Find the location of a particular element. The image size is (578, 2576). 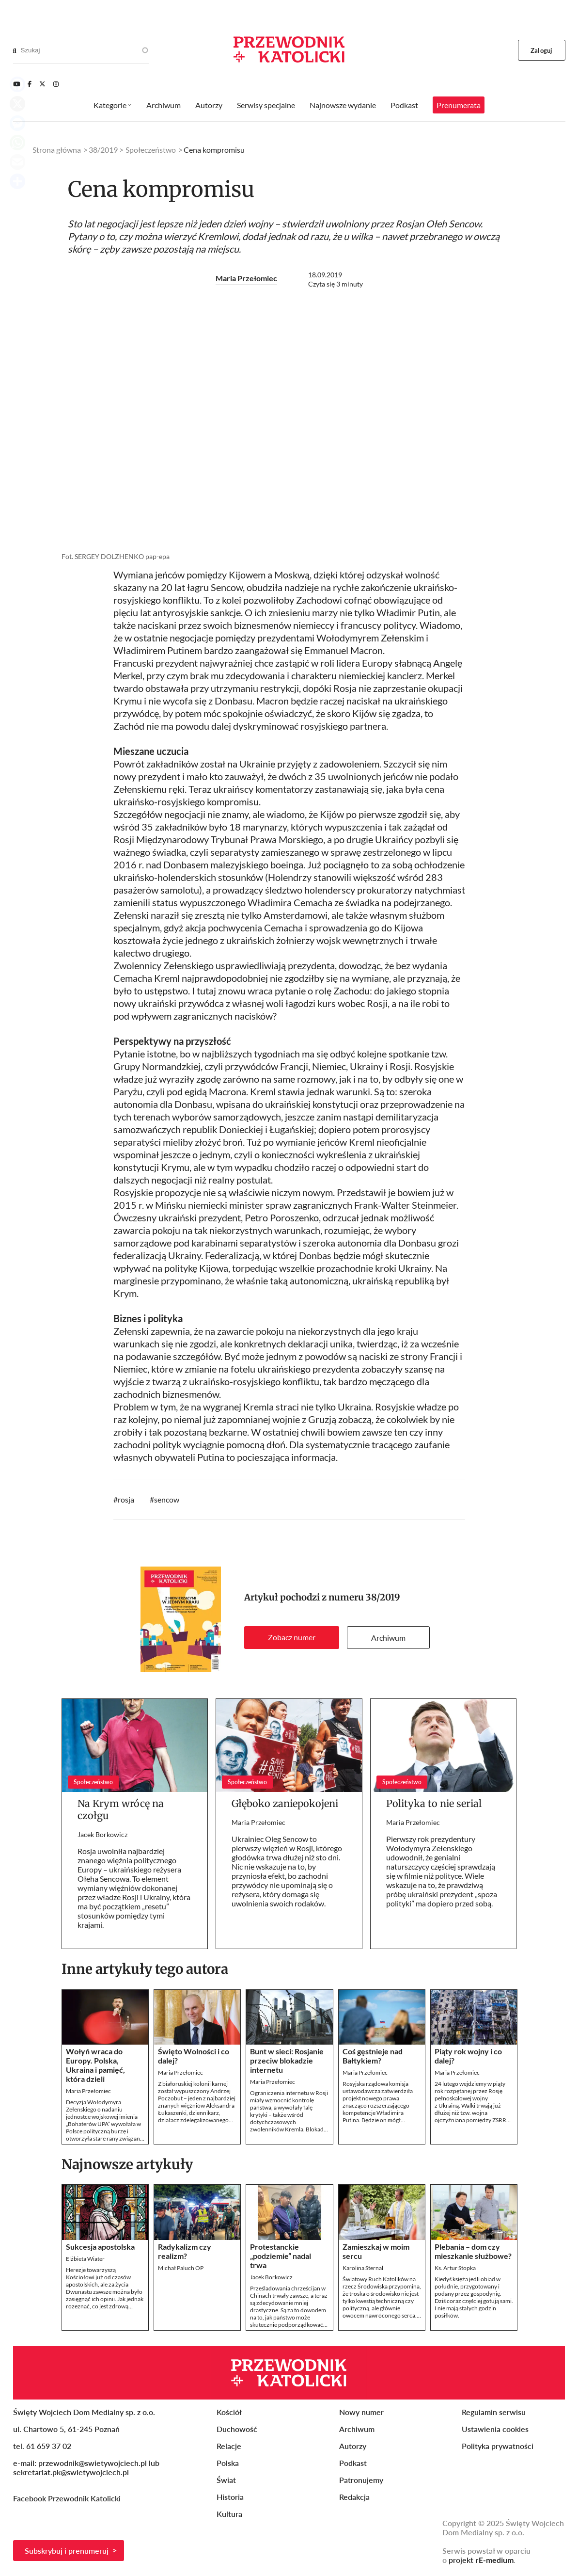

Elżbieta Wiater is located at coordinates (85, 2258).